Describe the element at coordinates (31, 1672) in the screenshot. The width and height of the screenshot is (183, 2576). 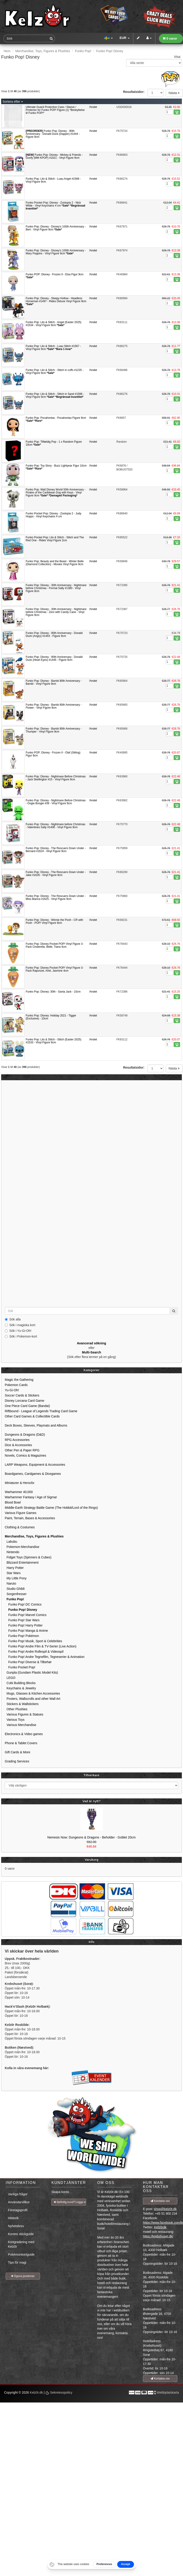
I see `Gunpla (Gundam Plastic Model Kits)` at that location.